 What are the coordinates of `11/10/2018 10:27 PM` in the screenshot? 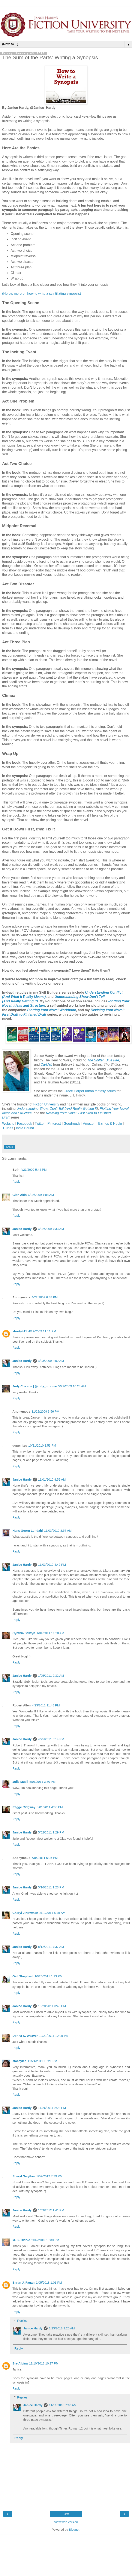 It's located at (43, 2363).